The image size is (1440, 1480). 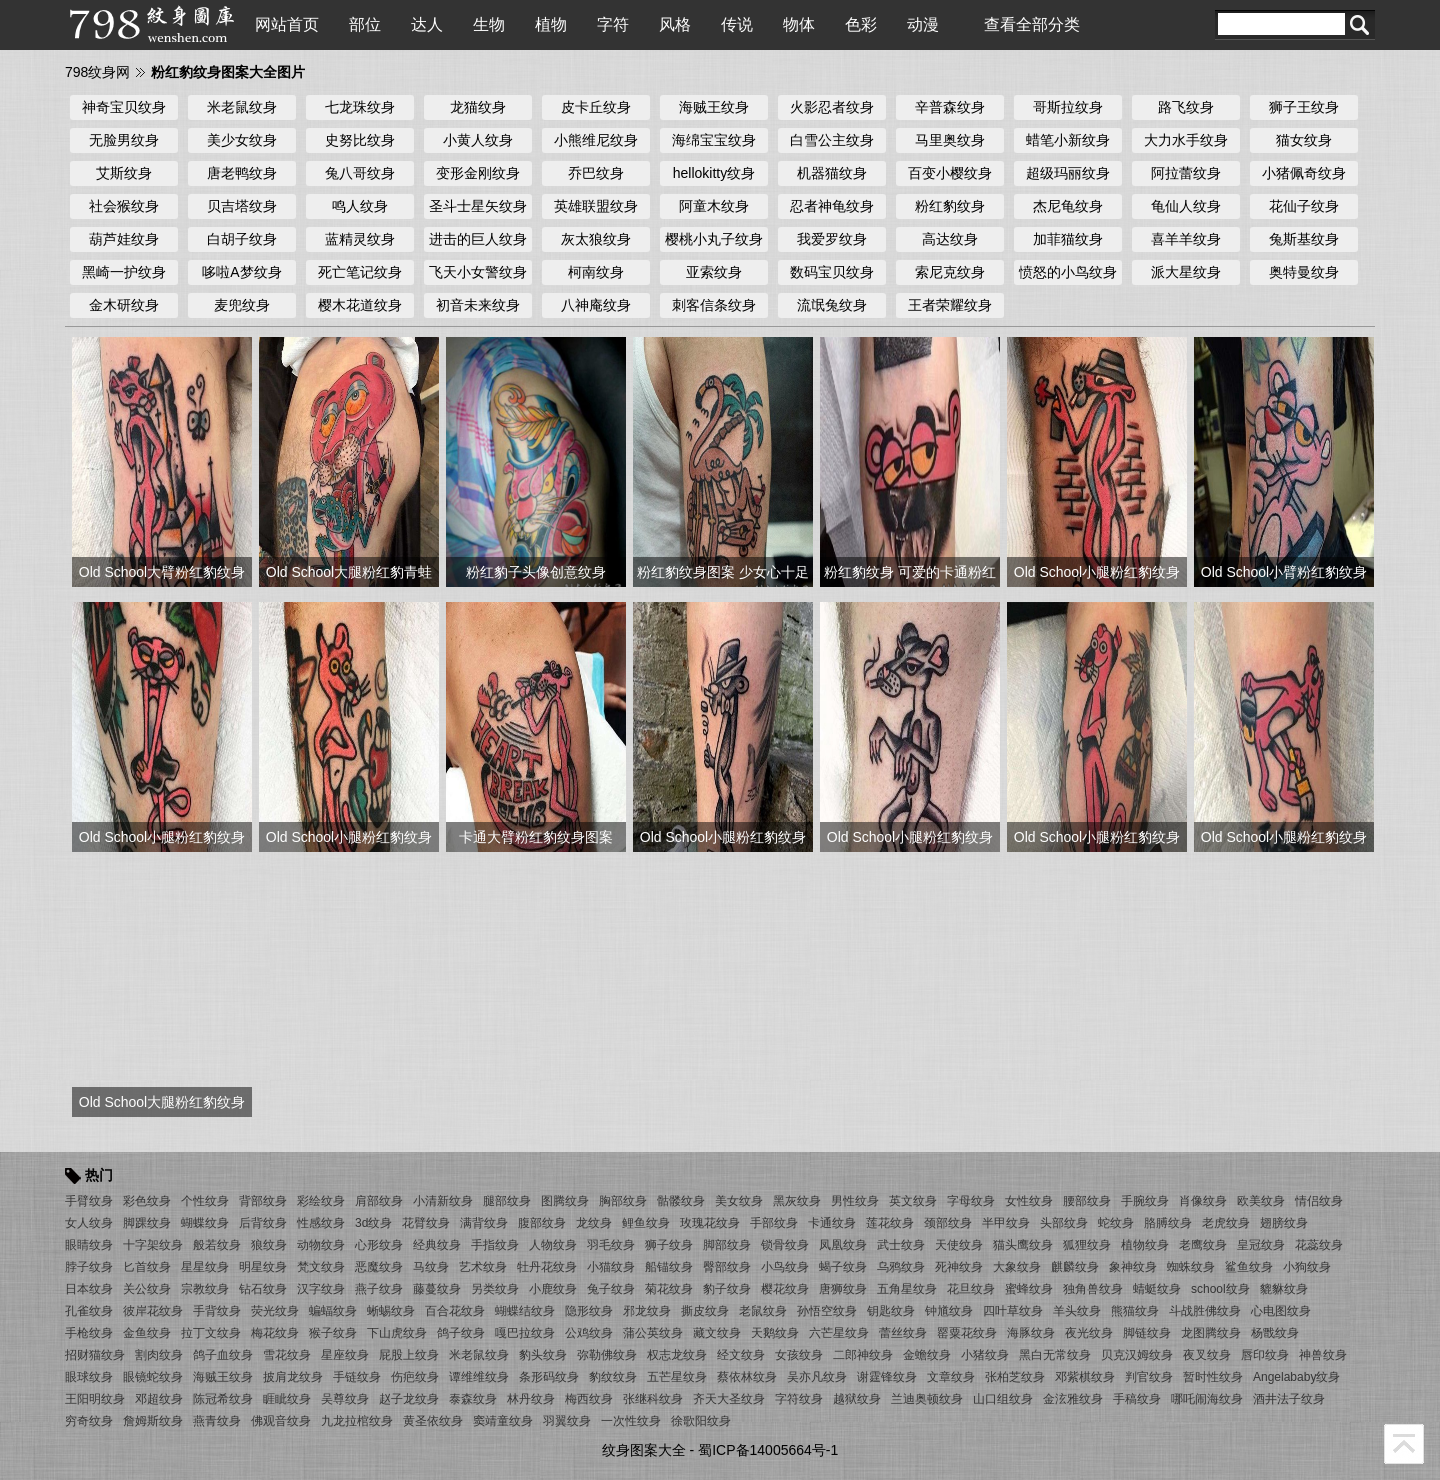 What do you see at coordinates (611, 1245) in the screenshot?
I see `羽毛纹身` at bounding box center [611, 1245].